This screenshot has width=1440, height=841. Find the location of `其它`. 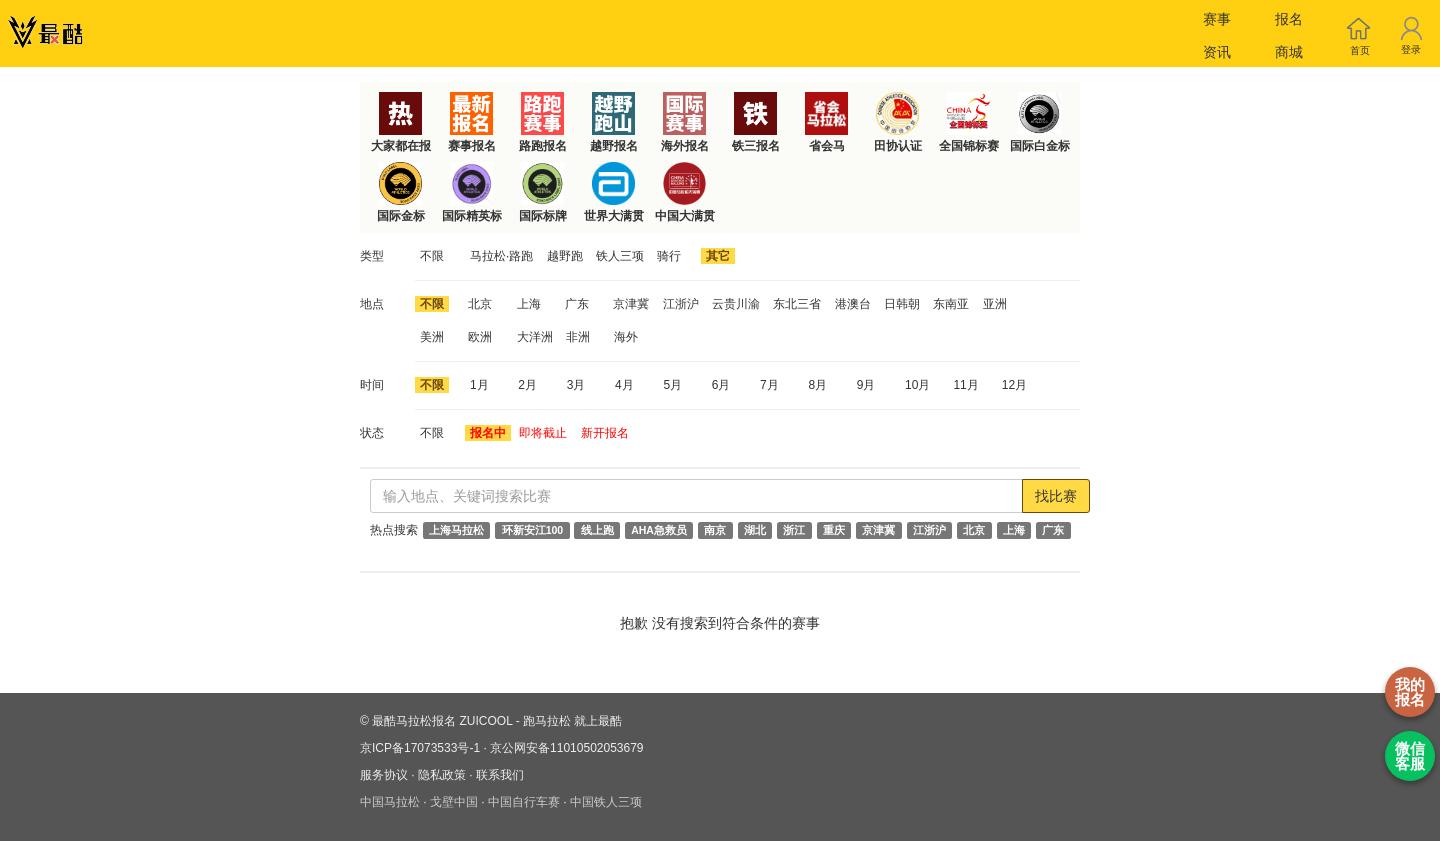

其它 is located at coordinates (718, 256).